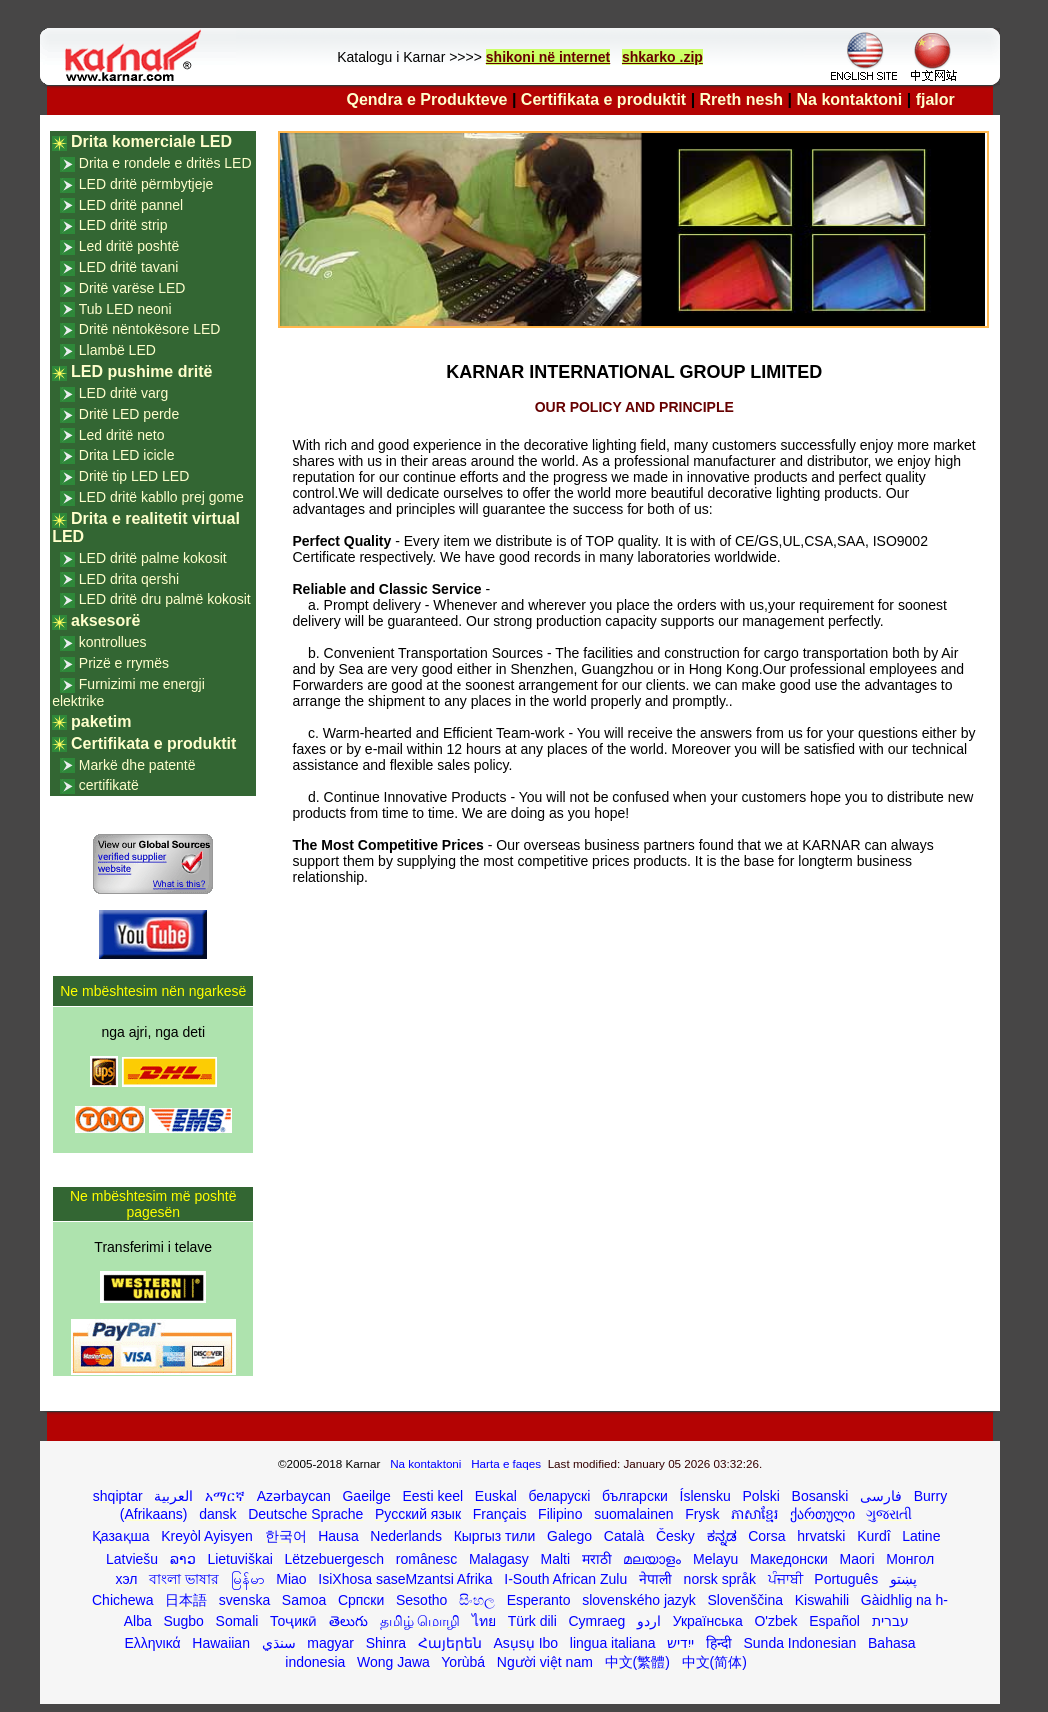  Describe the element at coordinates (548, 57) in the screenshot. I see `shikoni në internet` at that location.